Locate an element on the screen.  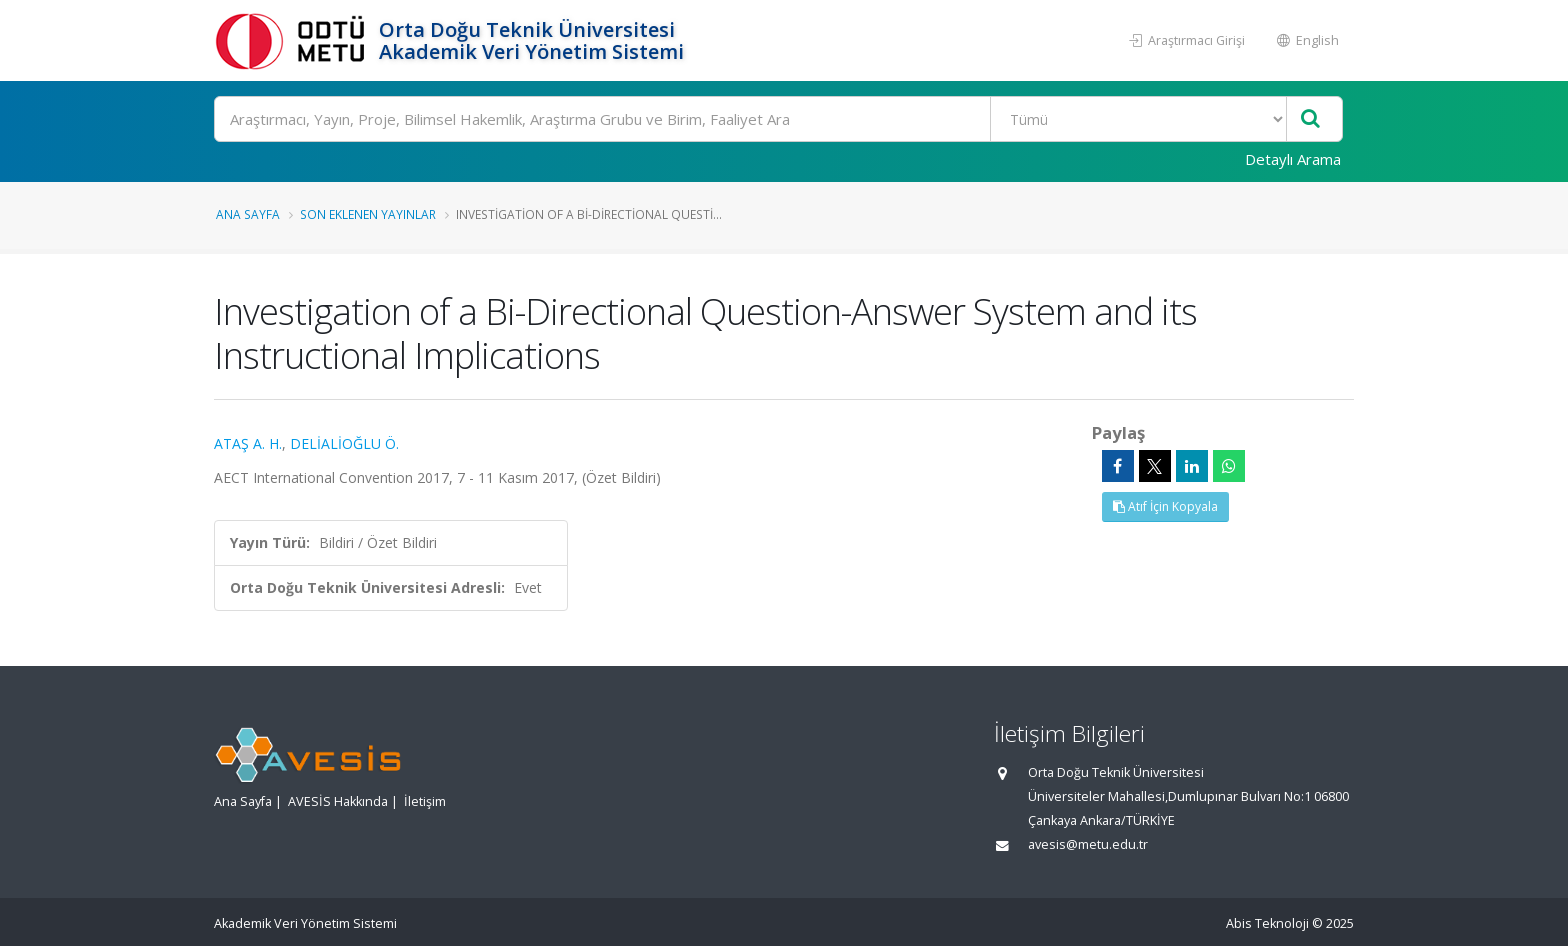
İletişim is located at coordinates (425, 801).